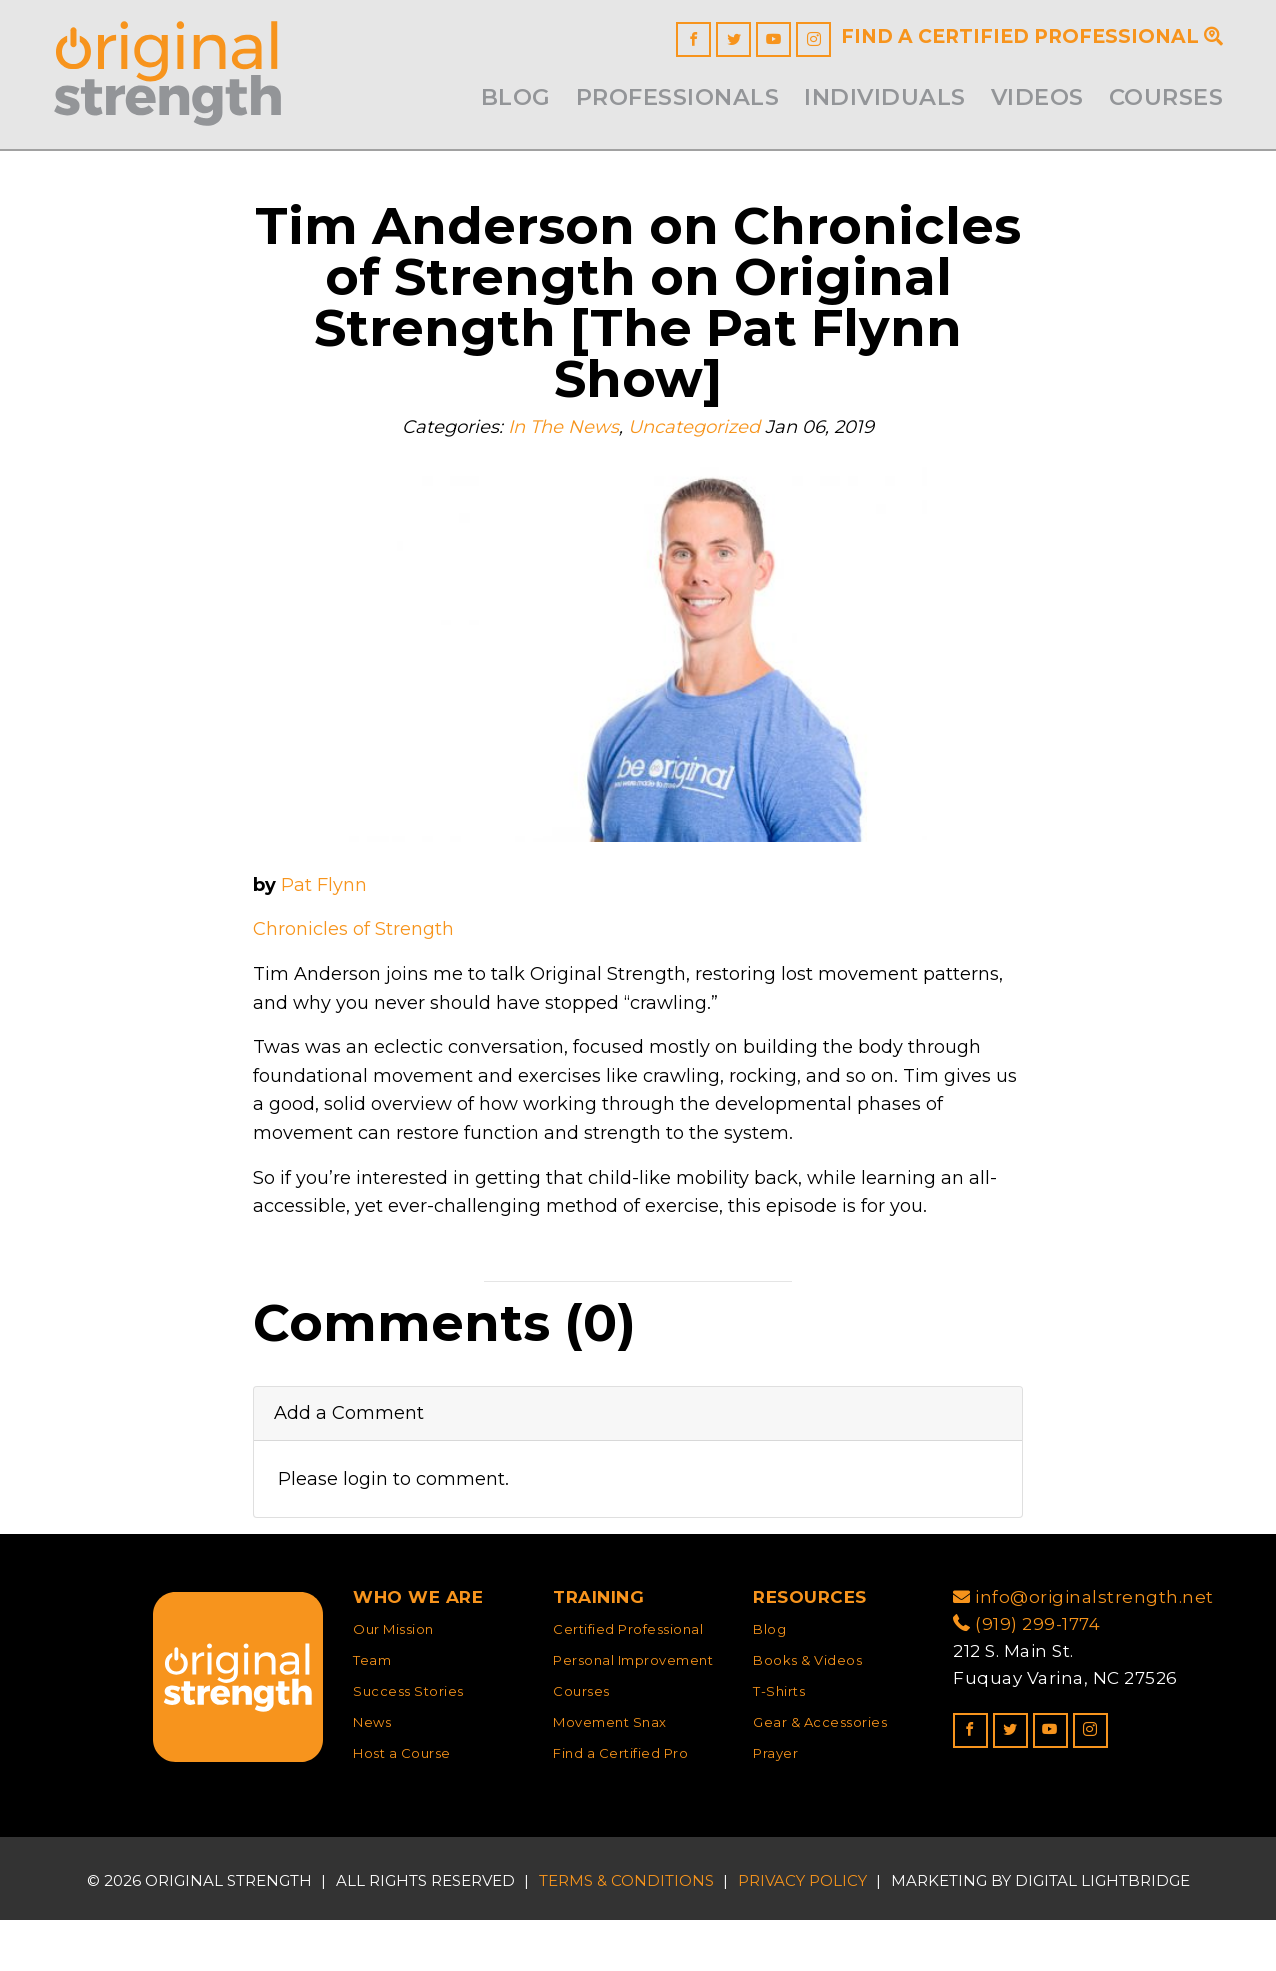 The height and width of the screenshot is (1971, 1276). I want to click on Courses, so click(1166, 97).